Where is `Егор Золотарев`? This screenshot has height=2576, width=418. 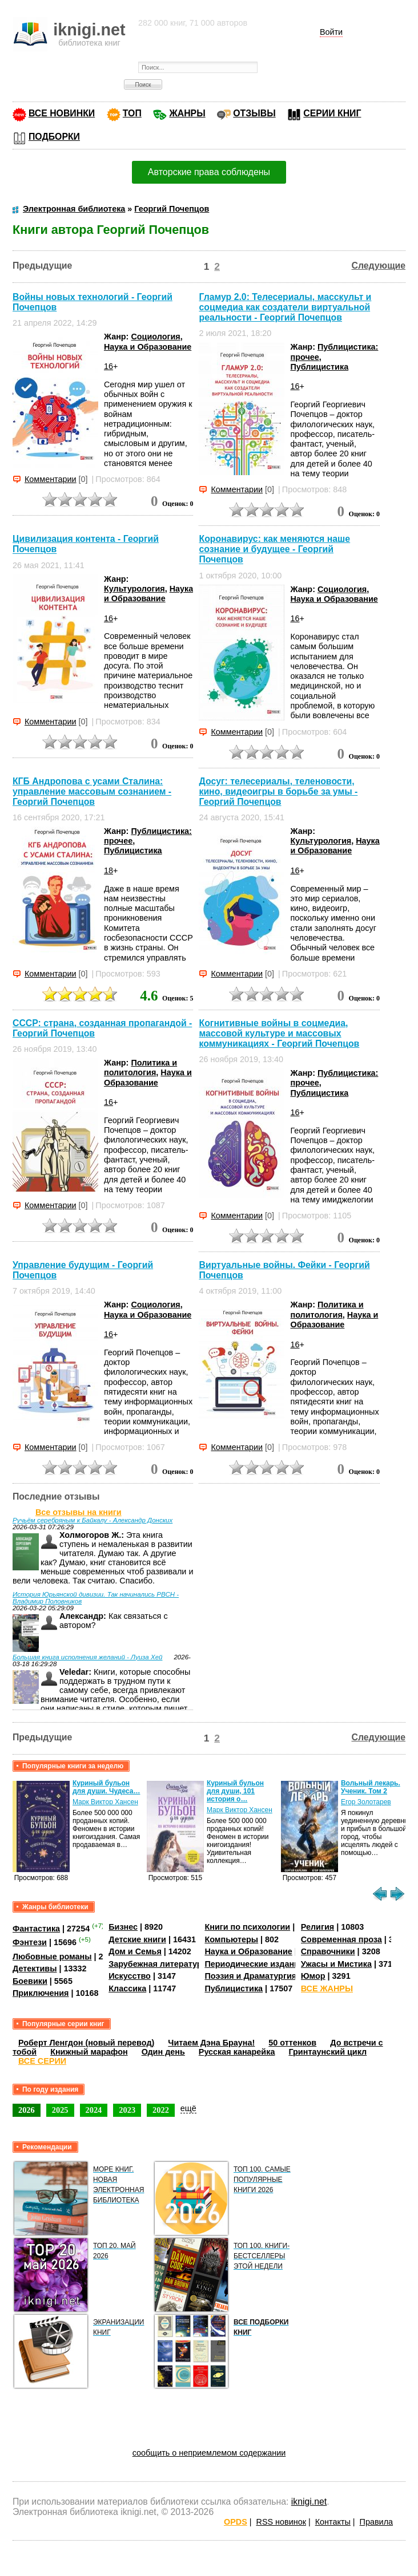
Егор Золотарев is located at coordinates (366, 1802).